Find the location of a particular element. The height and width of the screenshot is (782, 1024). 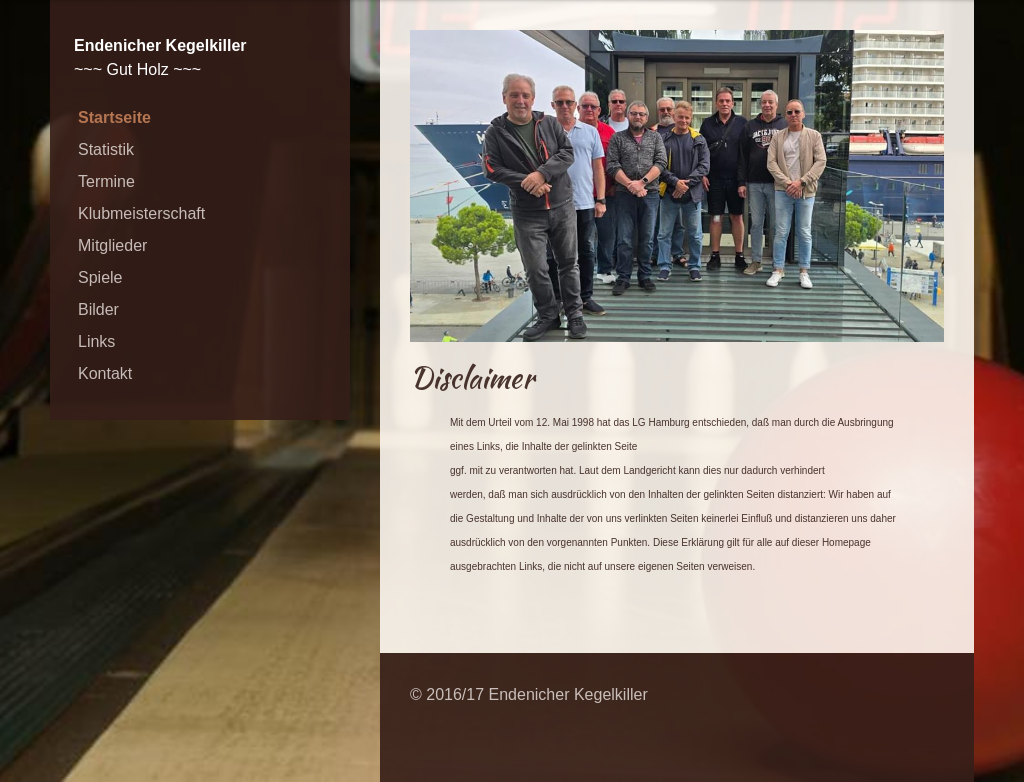

Startseite is located at coordinates (114, 117).